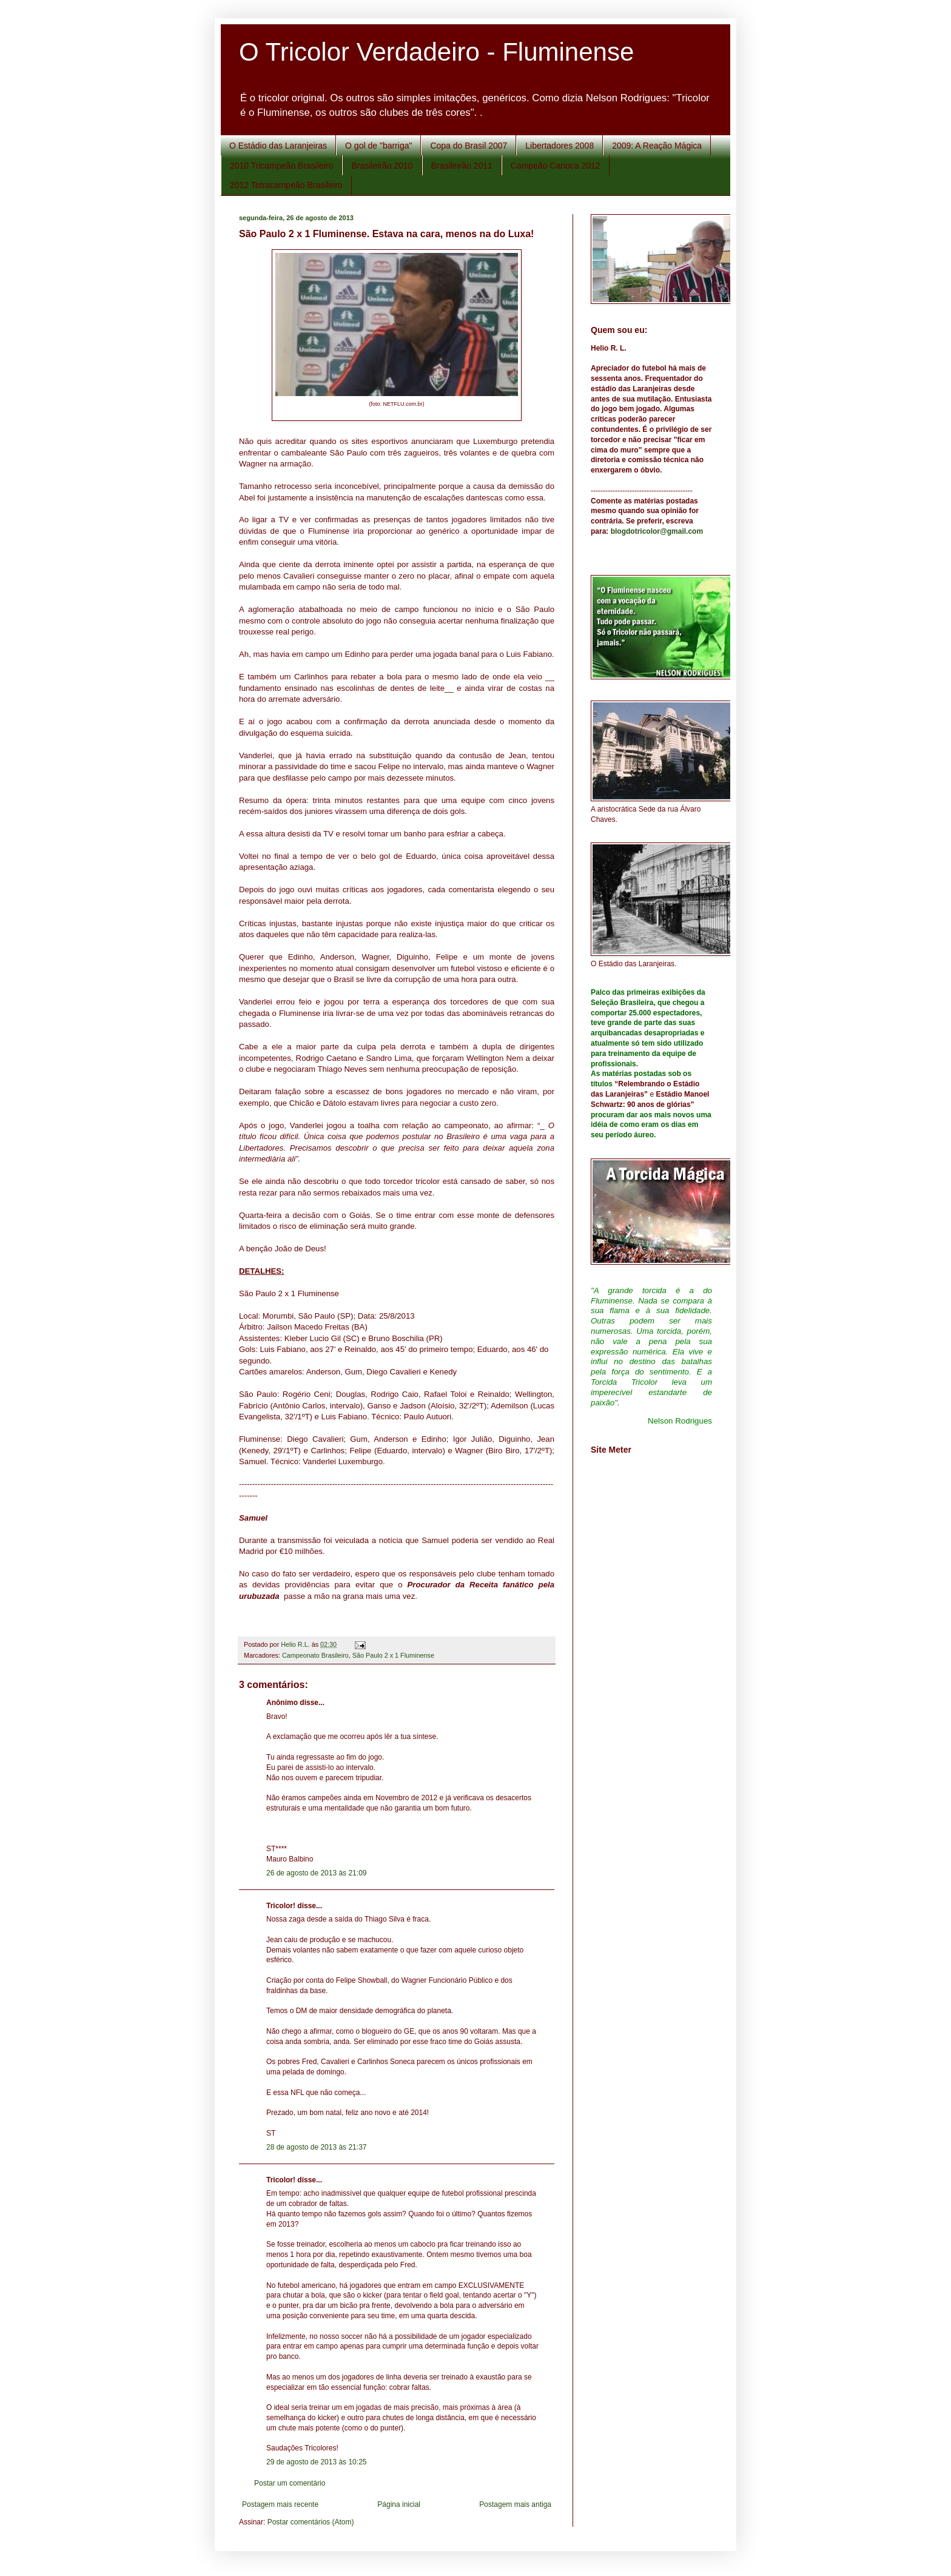 The width and height of the screenshot is (951, 2576). Describe the element at coordinates (310, 2522) in the screenshot. I see `Postar comentários (Atom)` at that location.